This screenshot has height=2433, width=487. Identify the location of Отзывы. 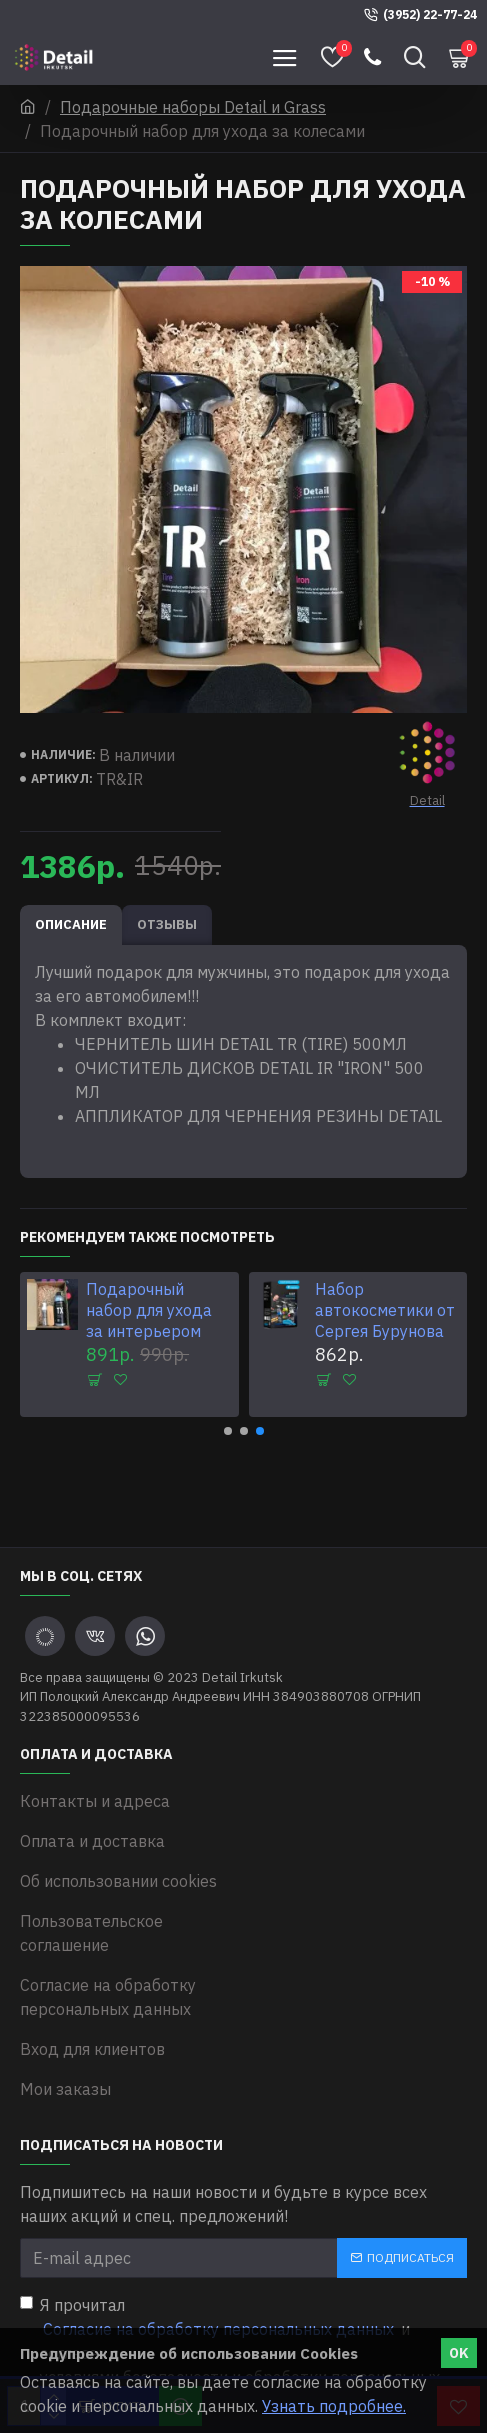
(167, 924).